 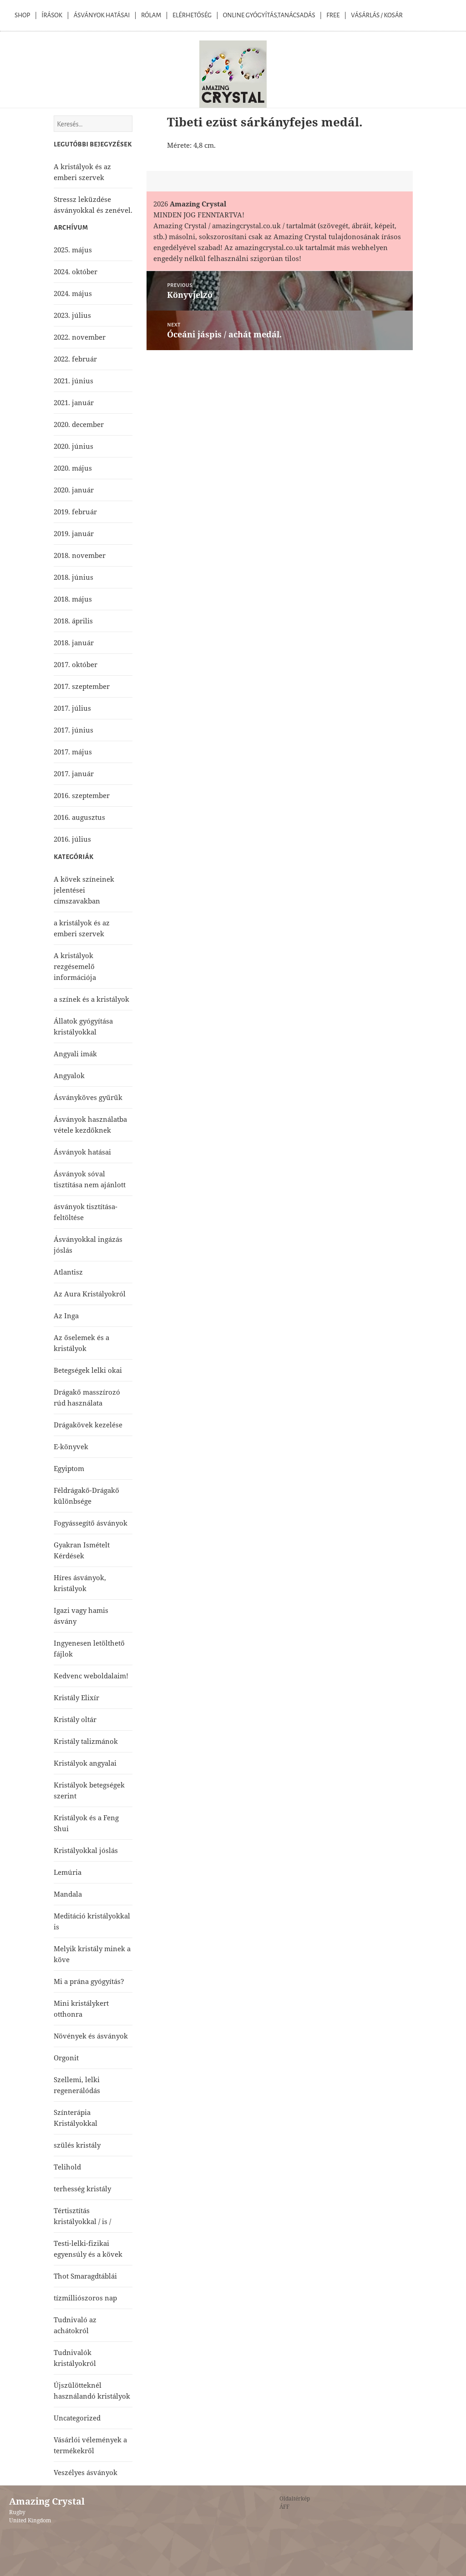 I want to click on 2018. április, so click(x=73, y=620).